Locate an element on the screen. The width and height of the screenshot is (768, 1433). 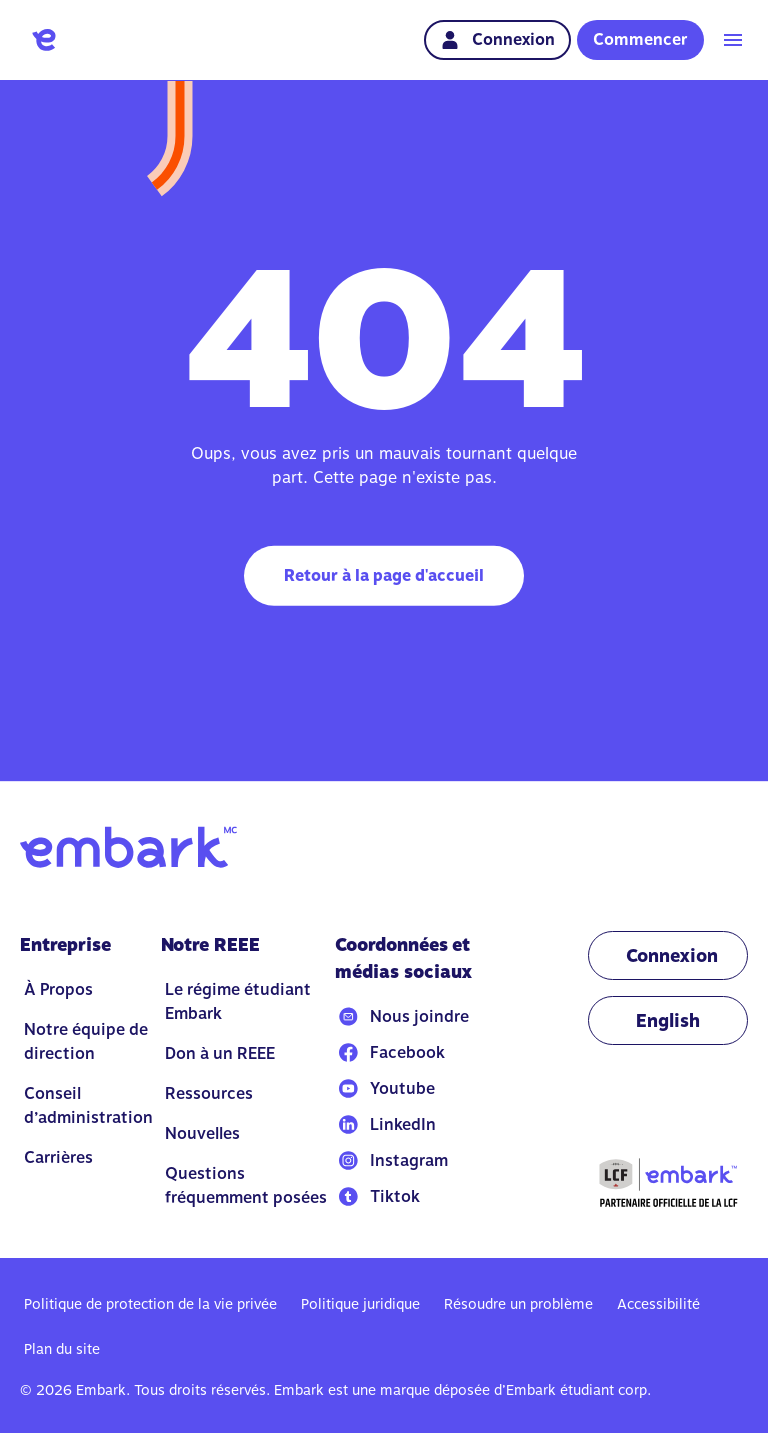
Plan du site [Go to Plan du site] is located at coordinates (62, 1349).